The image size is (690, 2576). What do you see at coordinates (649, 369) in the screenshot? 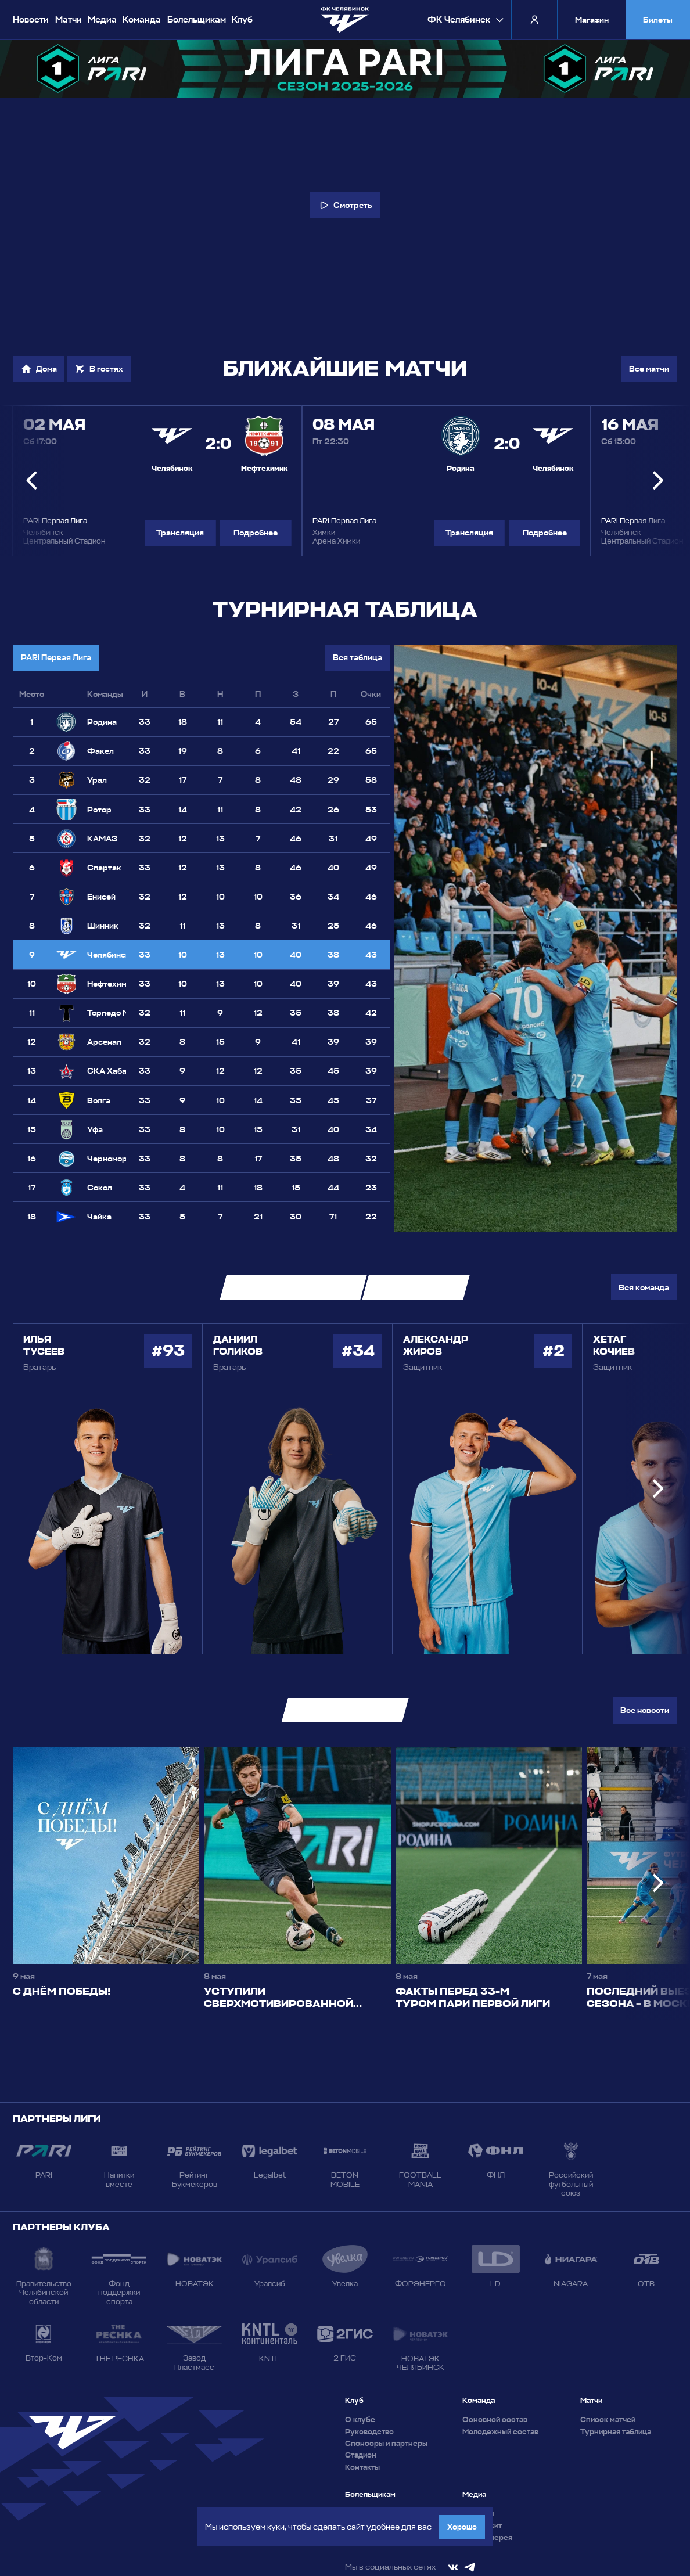
I see `Все матчи` at bounding box center [649, 369].